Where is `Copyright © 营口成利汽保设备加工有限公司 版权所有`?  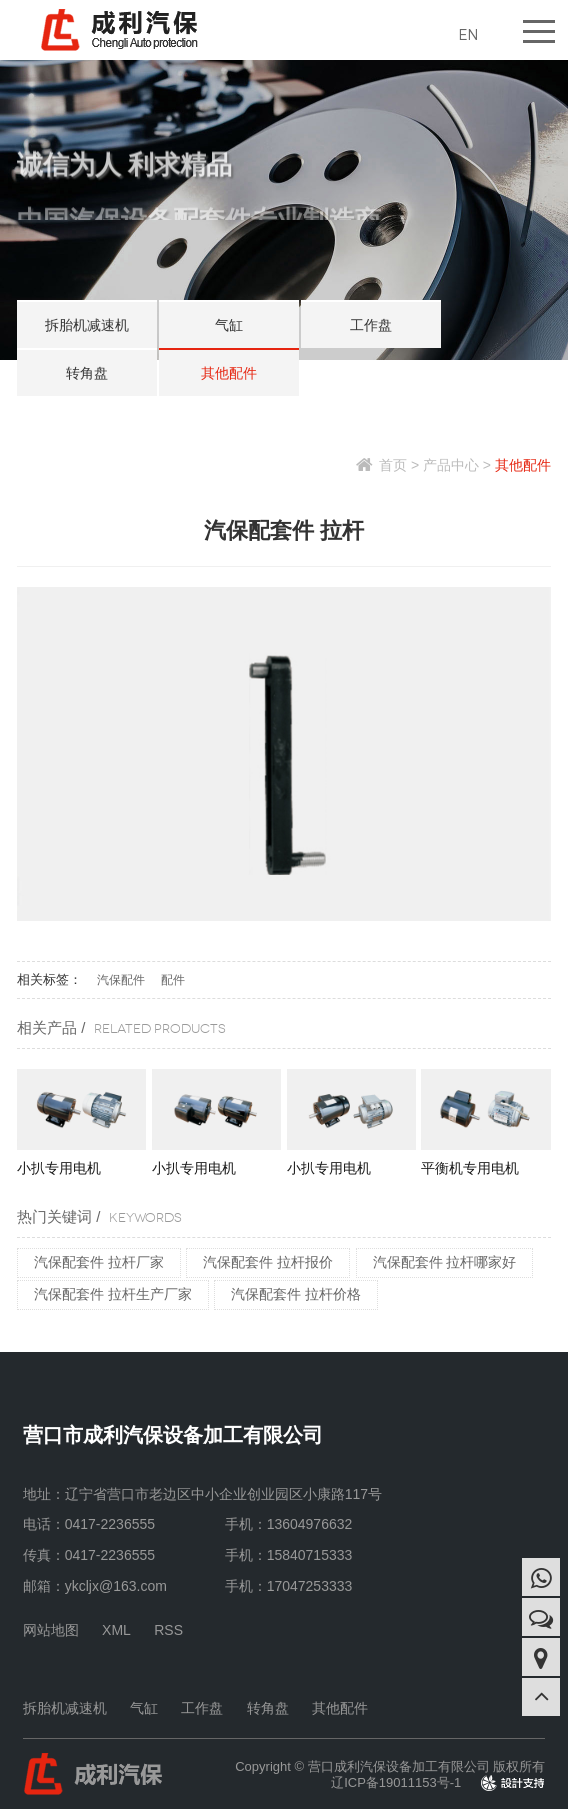 Copyright © 营口成利汽保设备加工有限公司 版权所有 is located at coordinates (390, 1766).